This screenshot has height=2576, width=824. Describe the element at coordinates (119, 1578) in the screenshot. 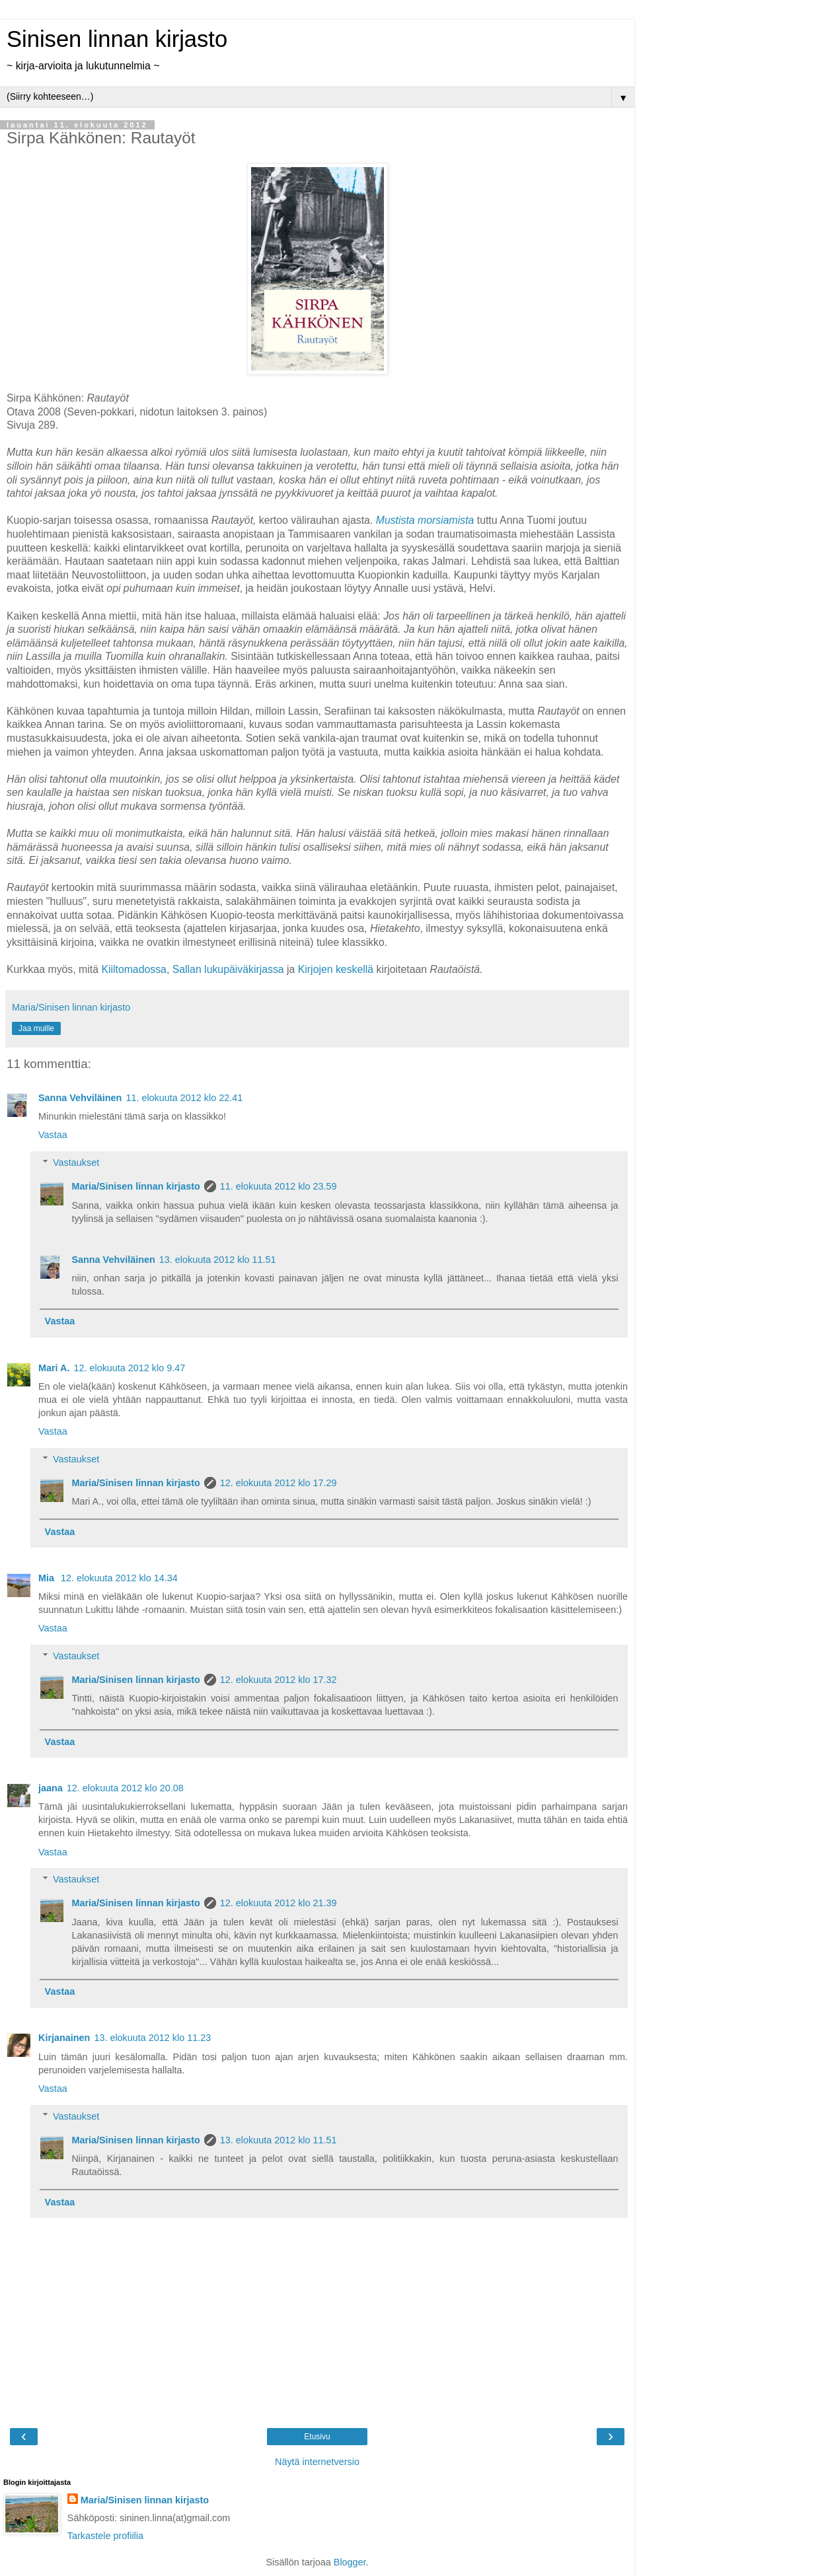

I see `12. elokuuta 2012 klo 14.34` at that location.